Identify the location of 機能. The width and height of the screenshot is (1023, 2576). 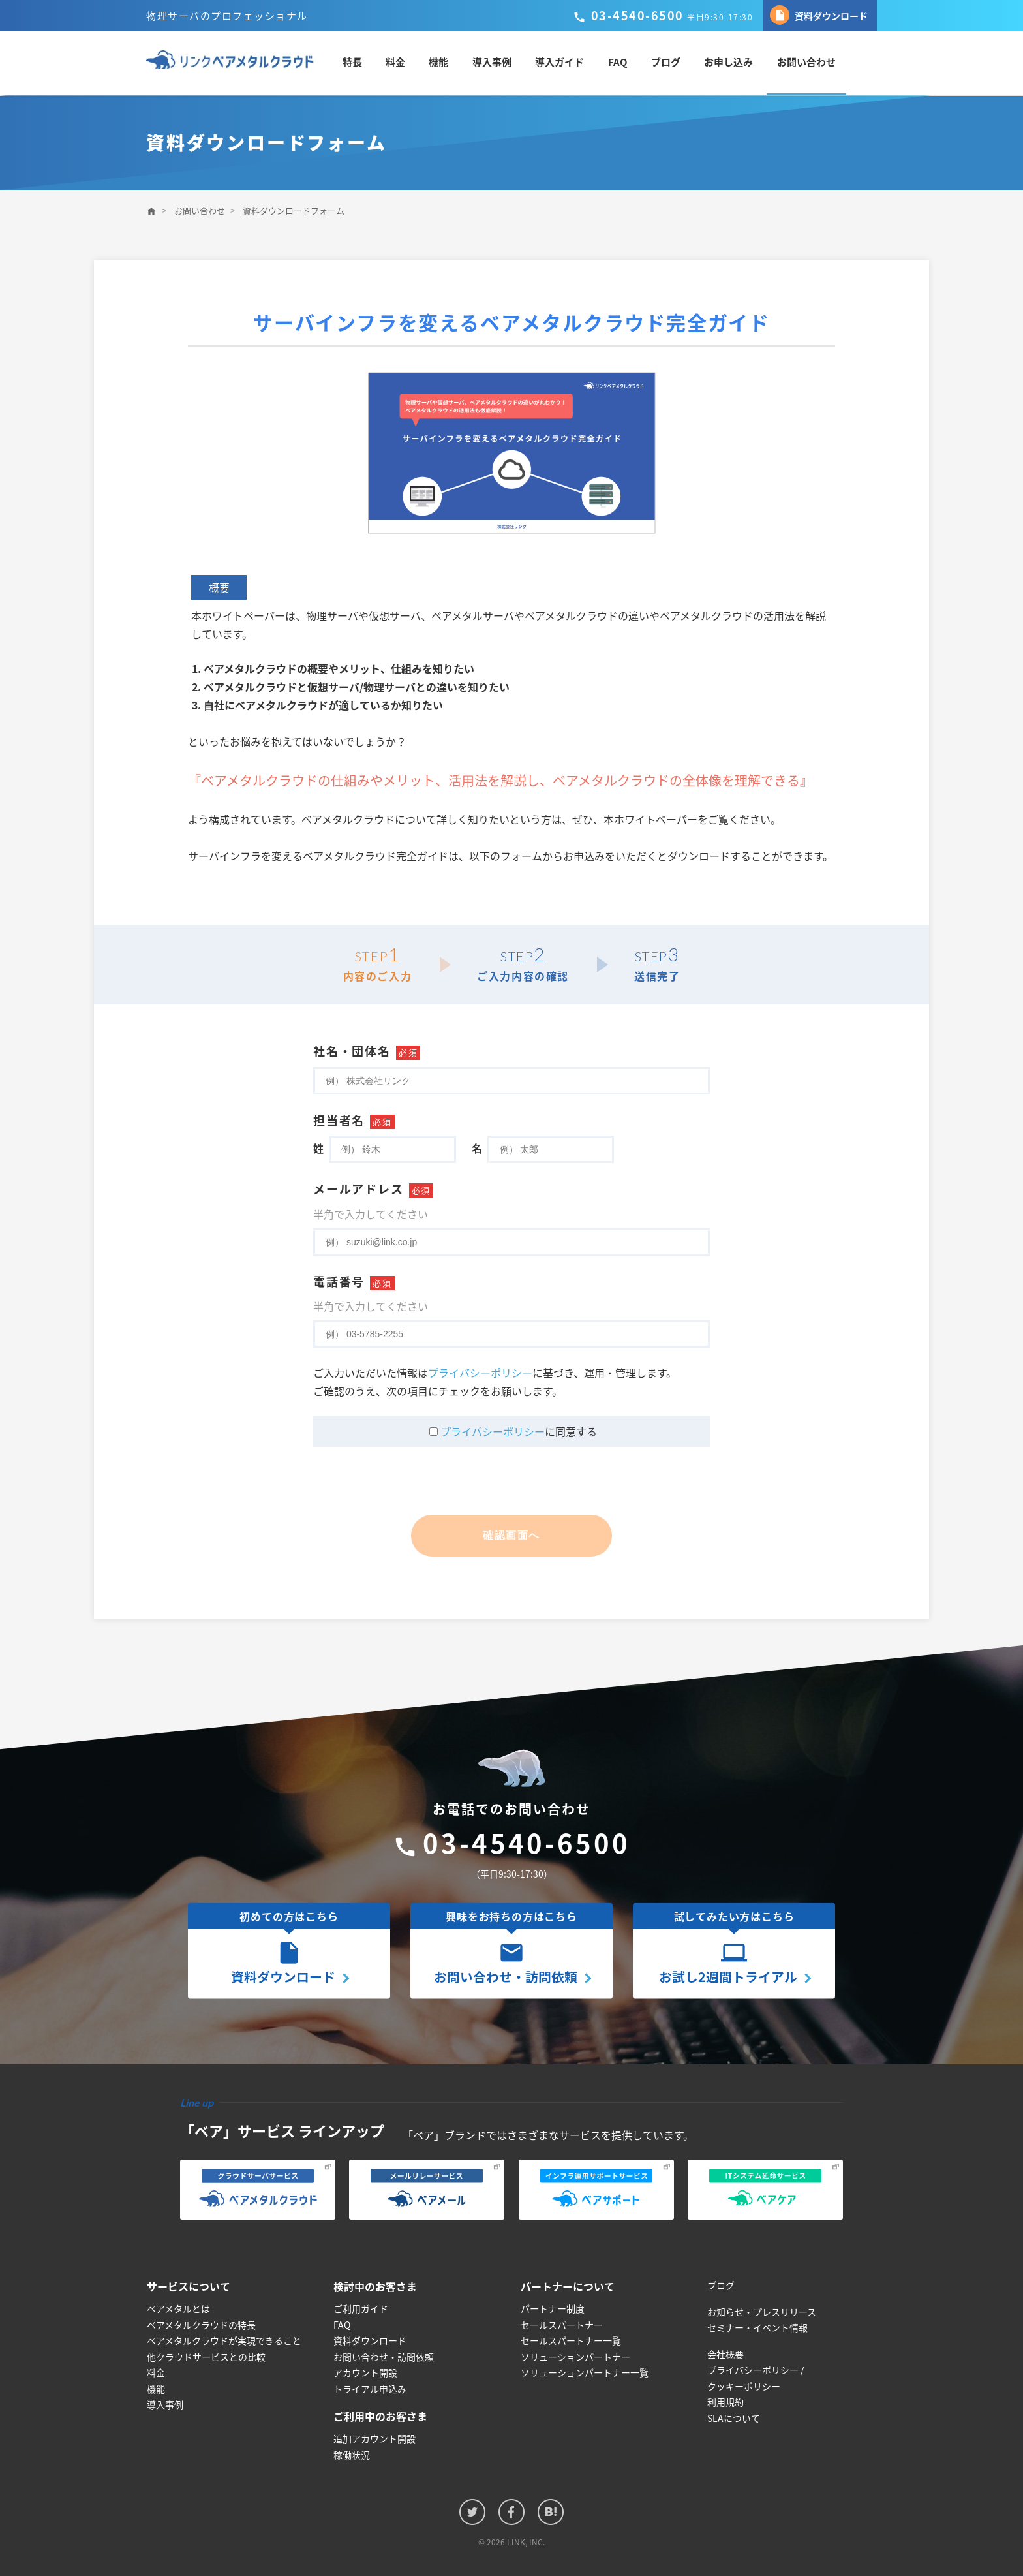
(452, 62).